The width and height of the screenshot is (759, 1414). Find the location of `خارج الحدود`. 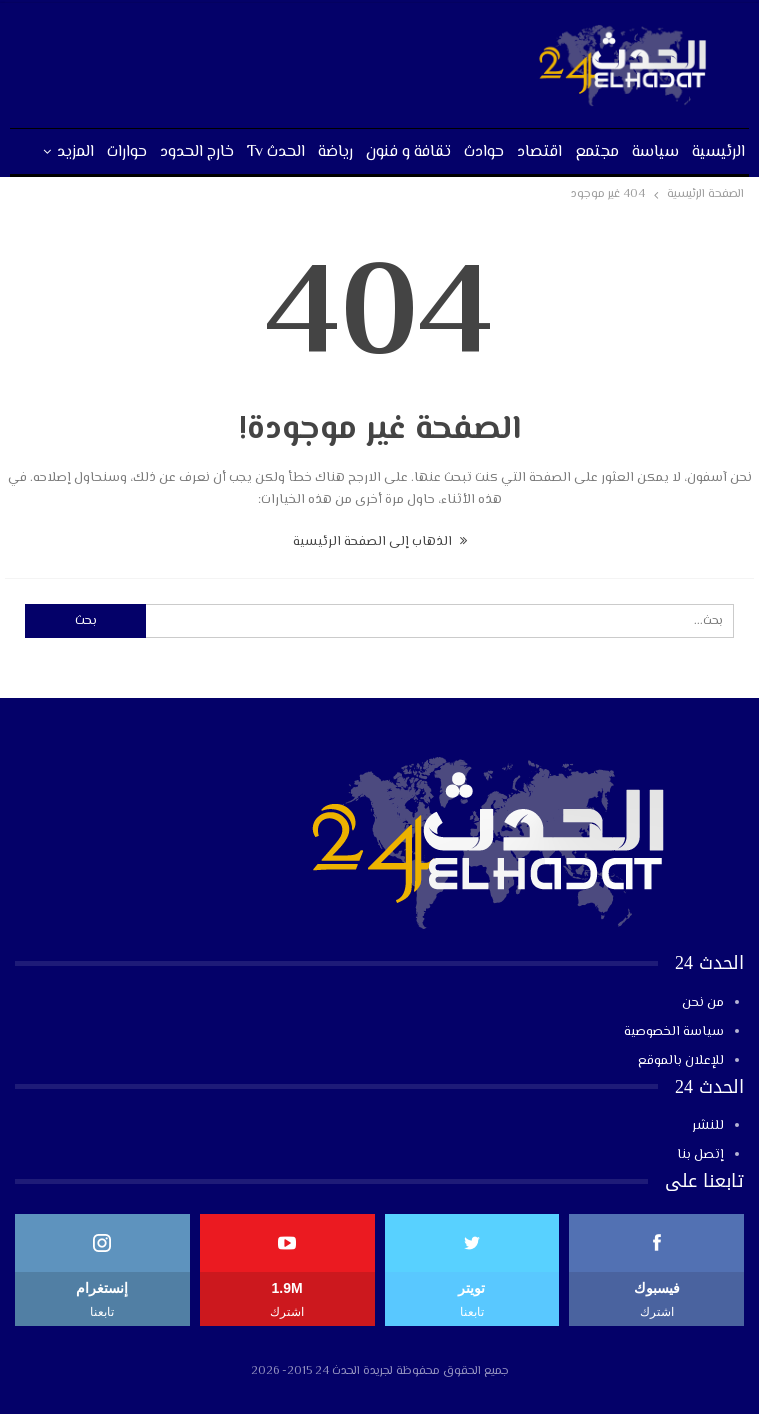

خارج الحدود is located at coordinates (197, 152).